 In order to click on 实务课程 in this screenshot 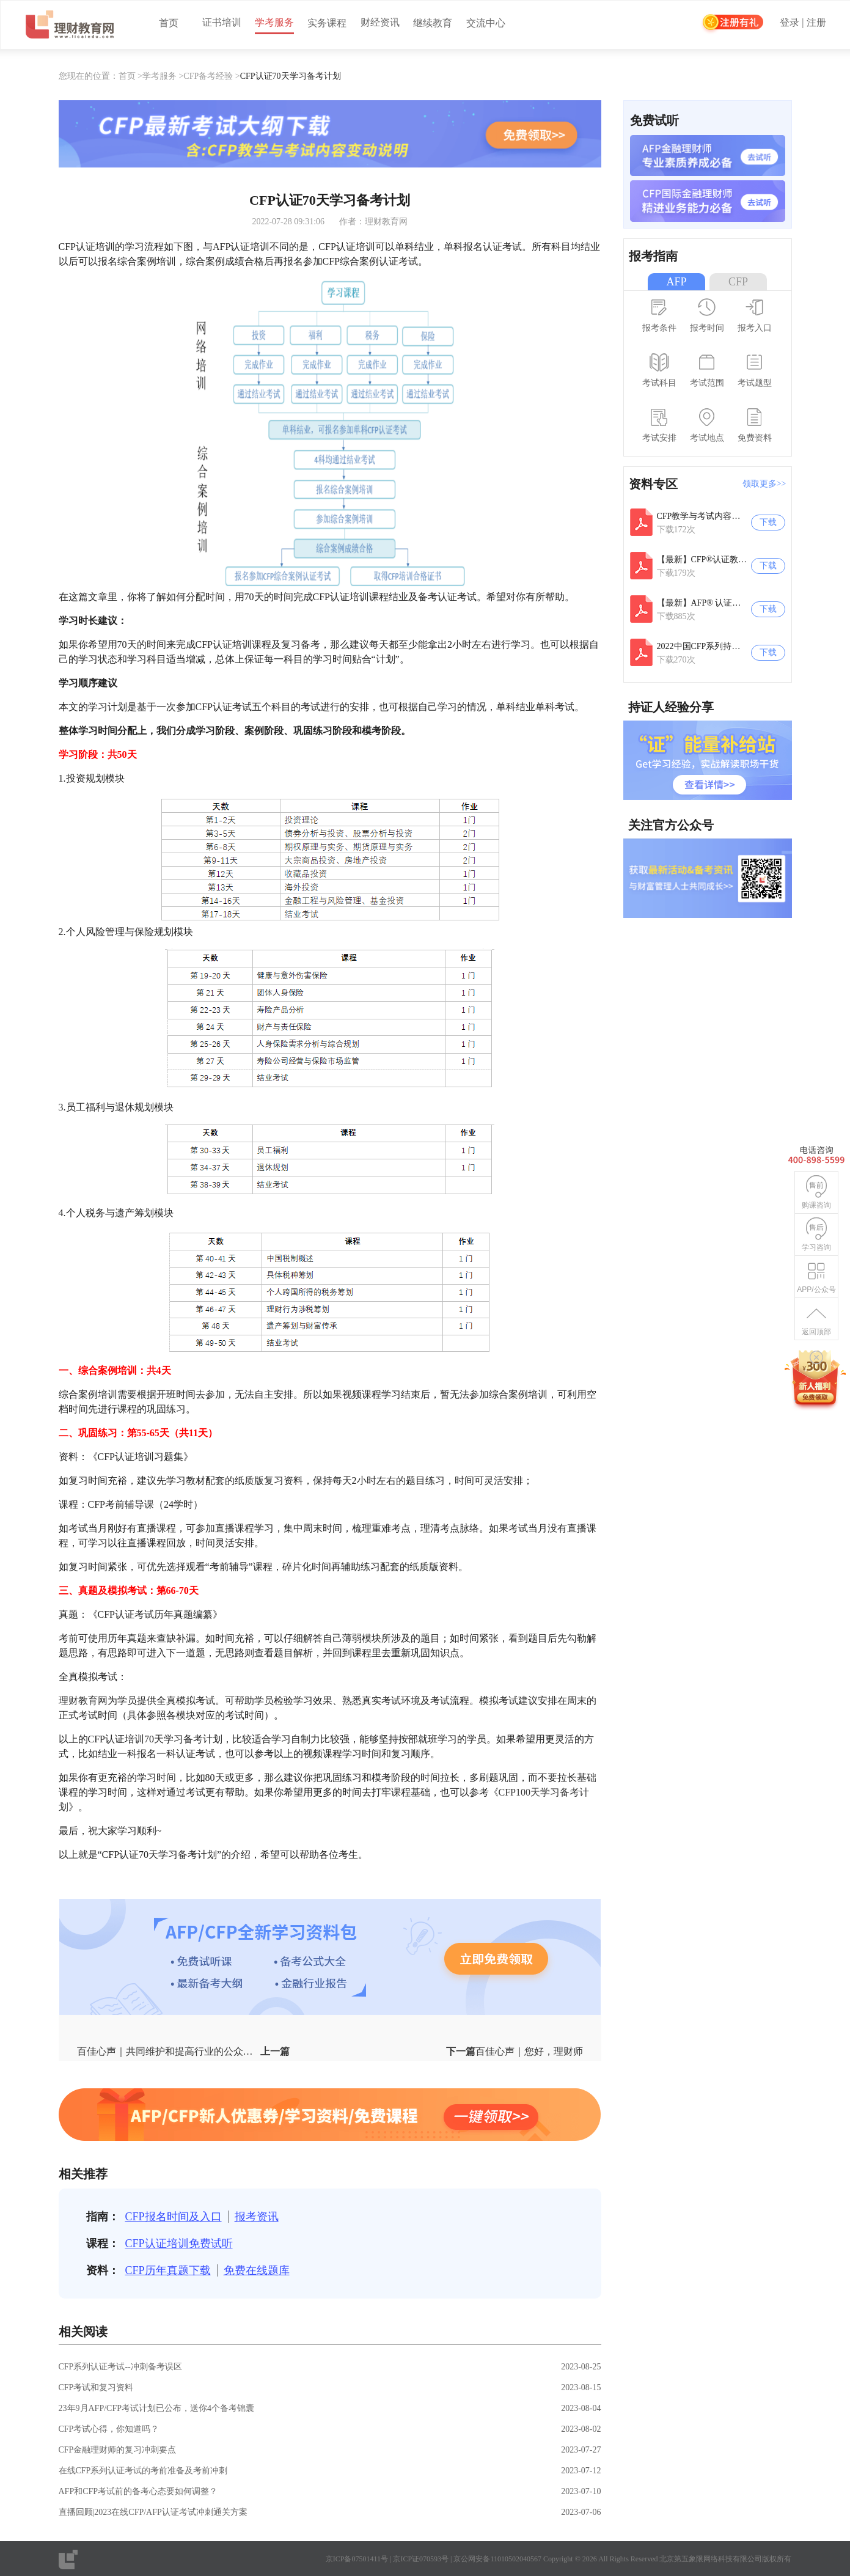, I will do `click(326, 23)`.